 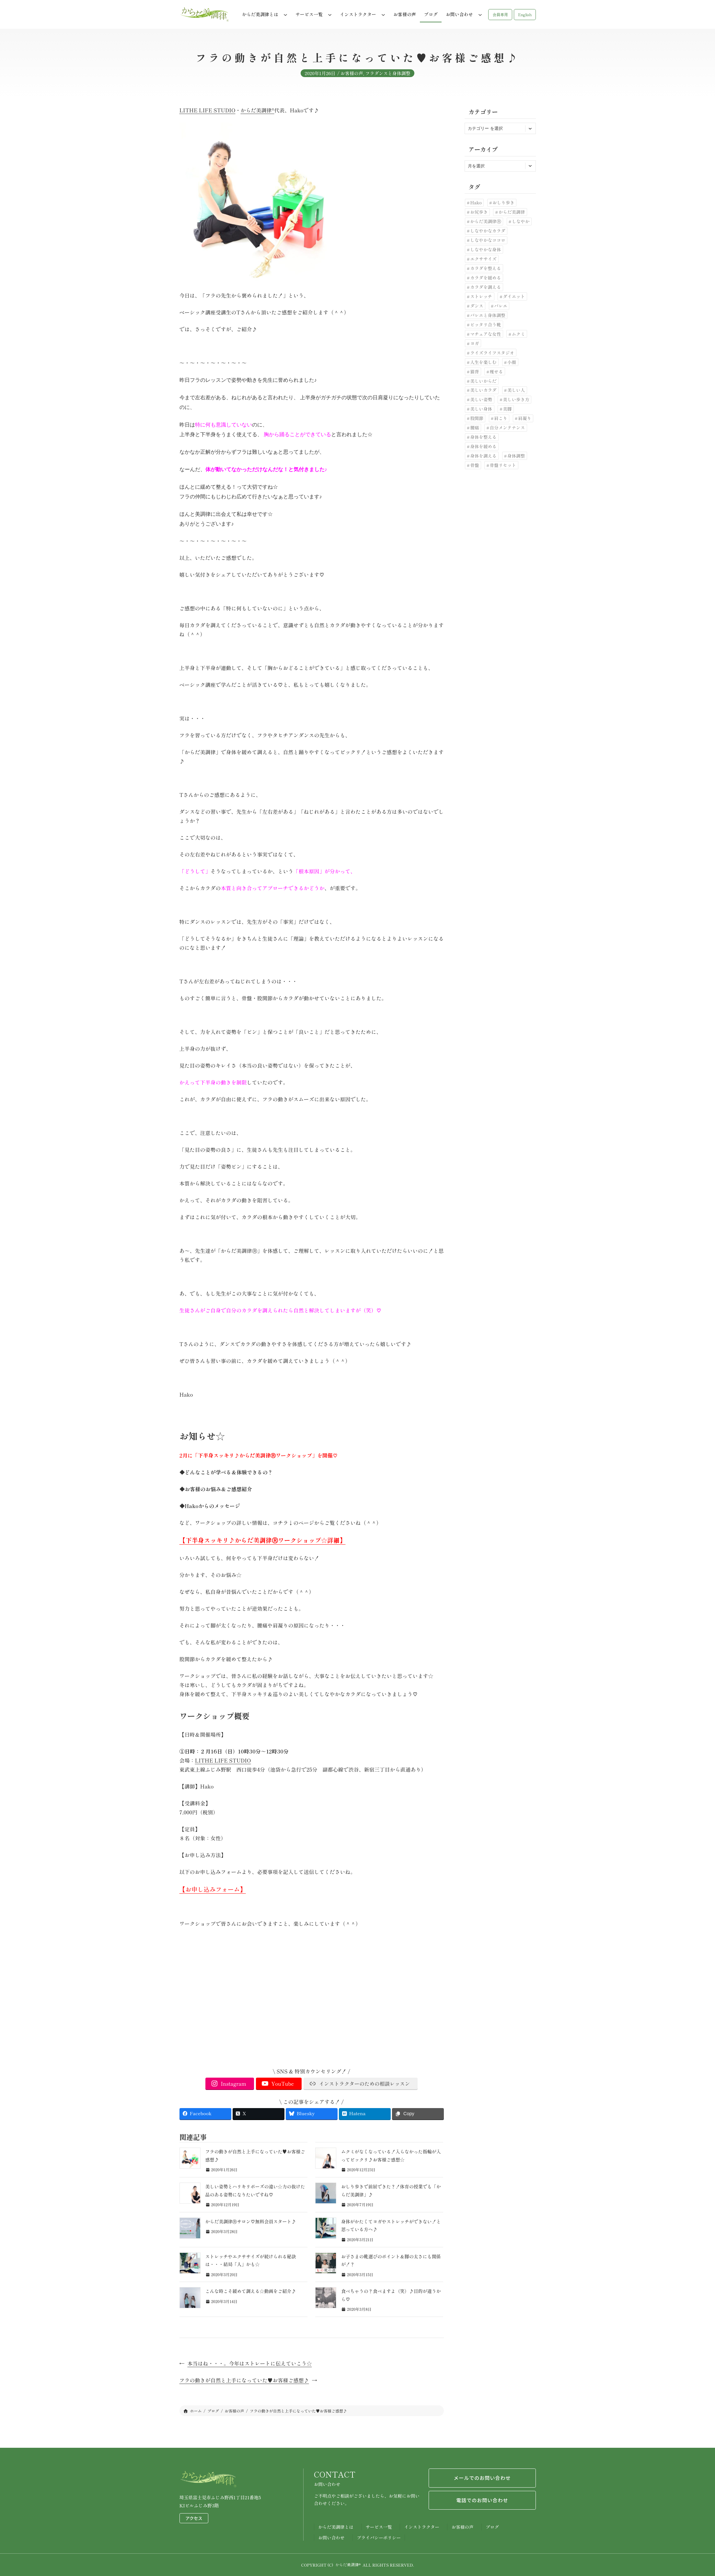 What do you see at coordinates (482, 2501) in the screenshot?
I see `電話でのお問い合わせ` at bounding box center [482, 2501].